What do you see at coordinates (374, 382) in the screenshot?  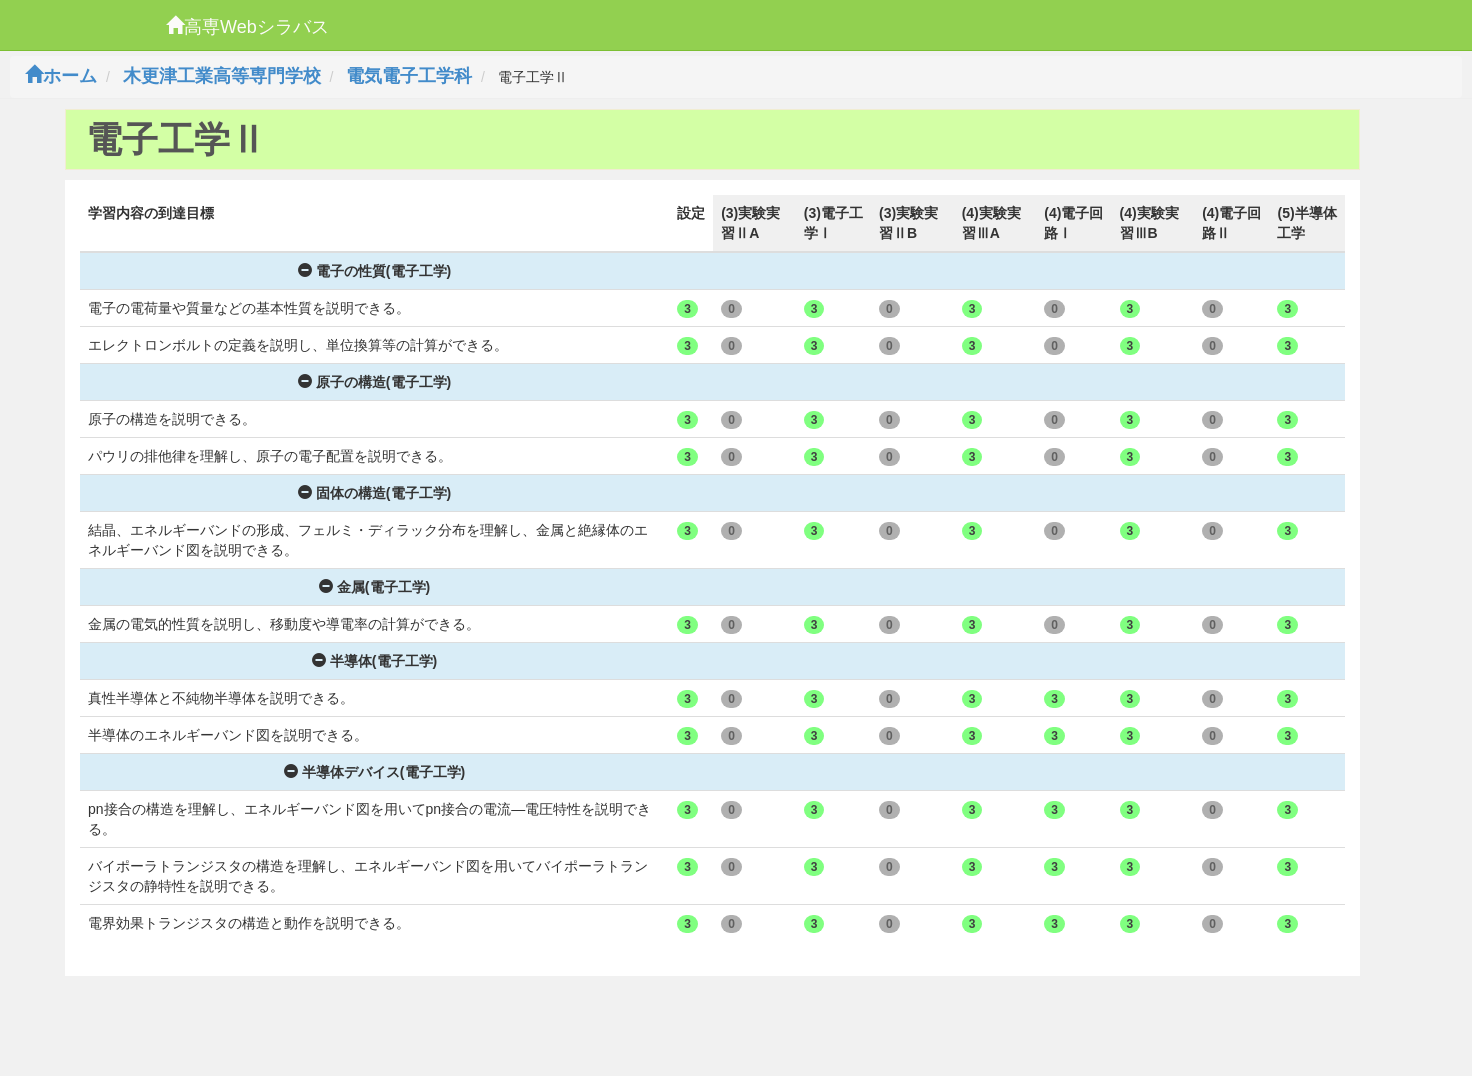 I see `原子の構造(電子工学)` at bounding box center [374, 382].